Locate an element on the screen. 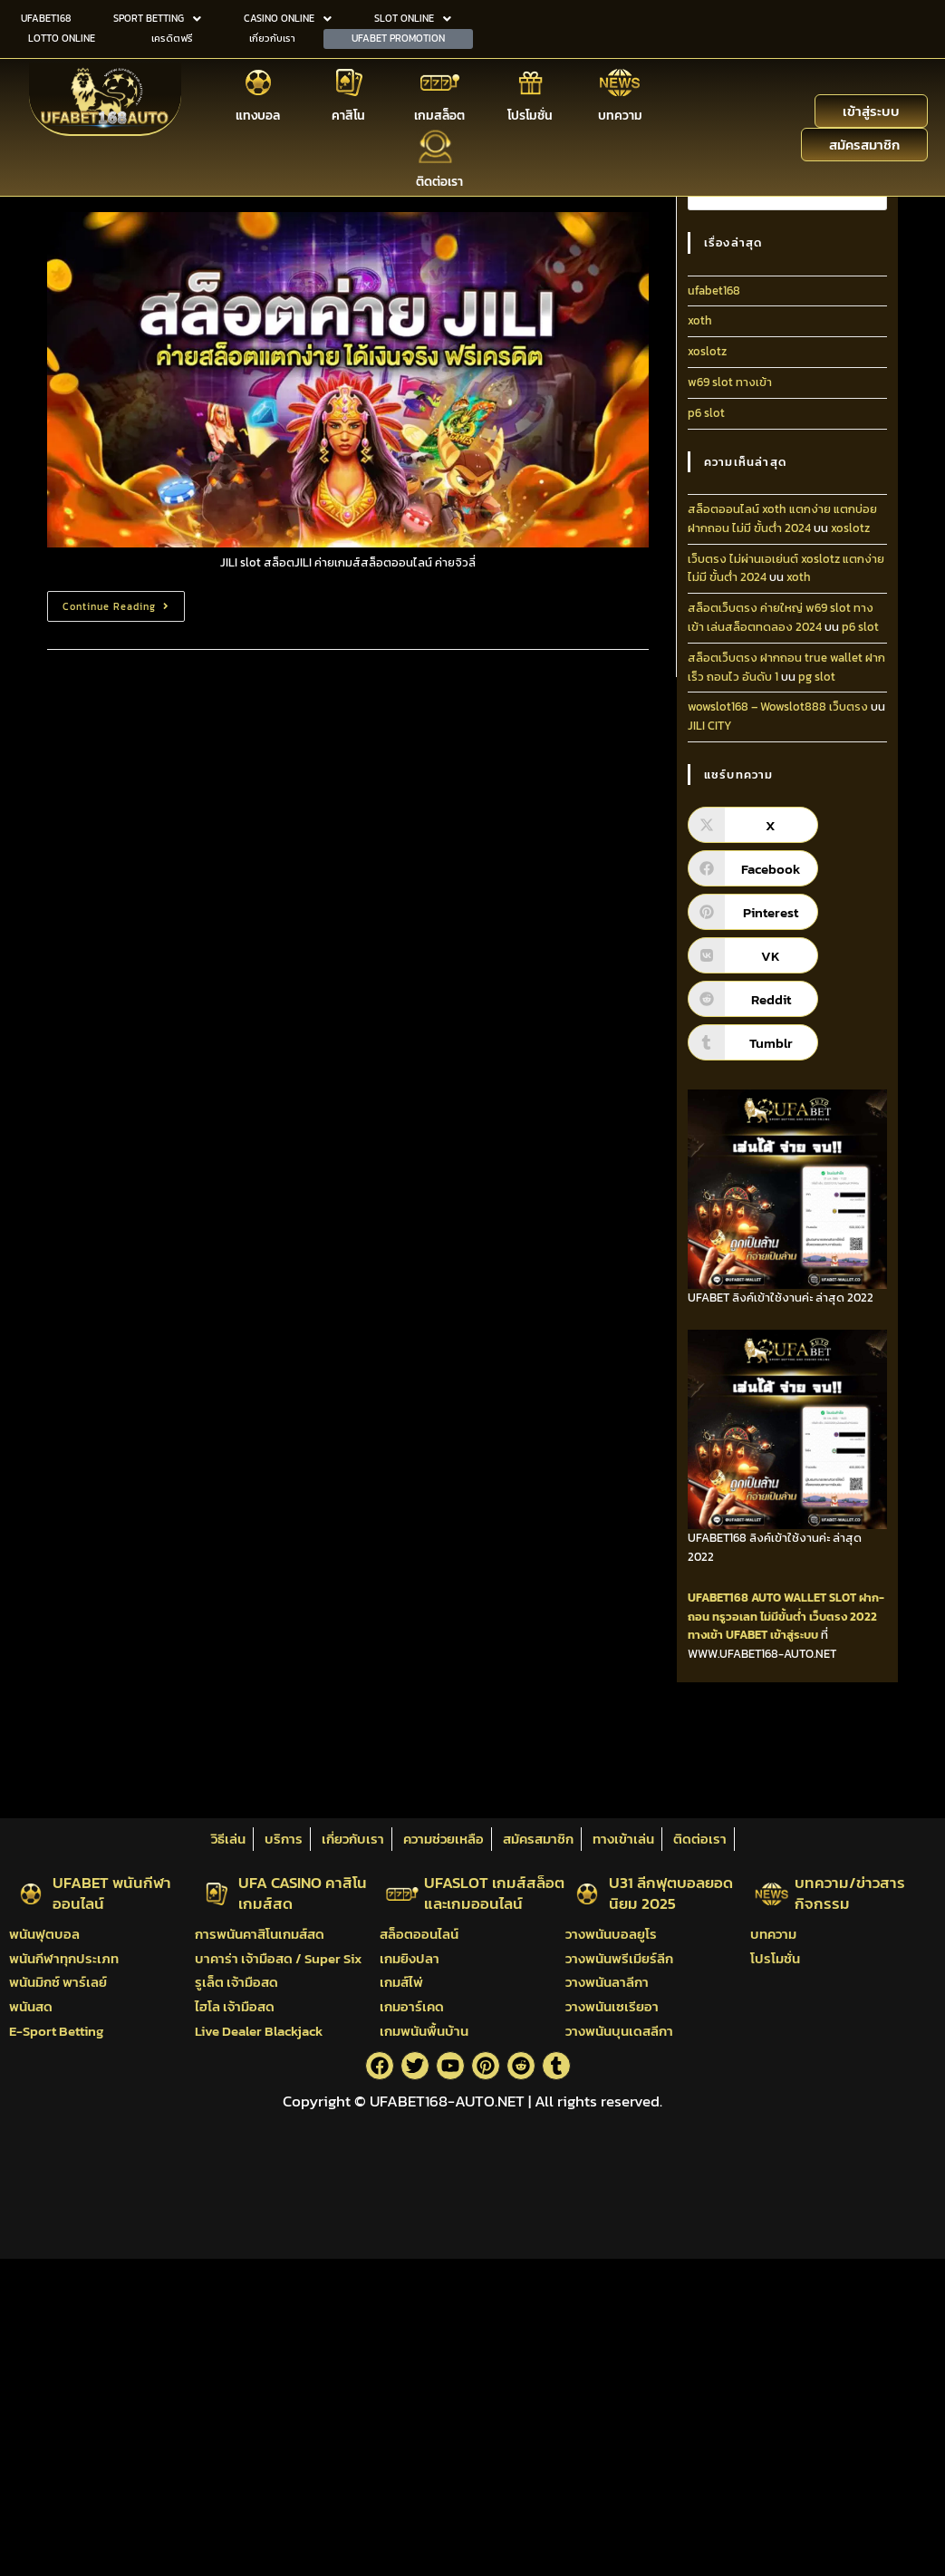  xoslotz is located at coordinates (707, 351).